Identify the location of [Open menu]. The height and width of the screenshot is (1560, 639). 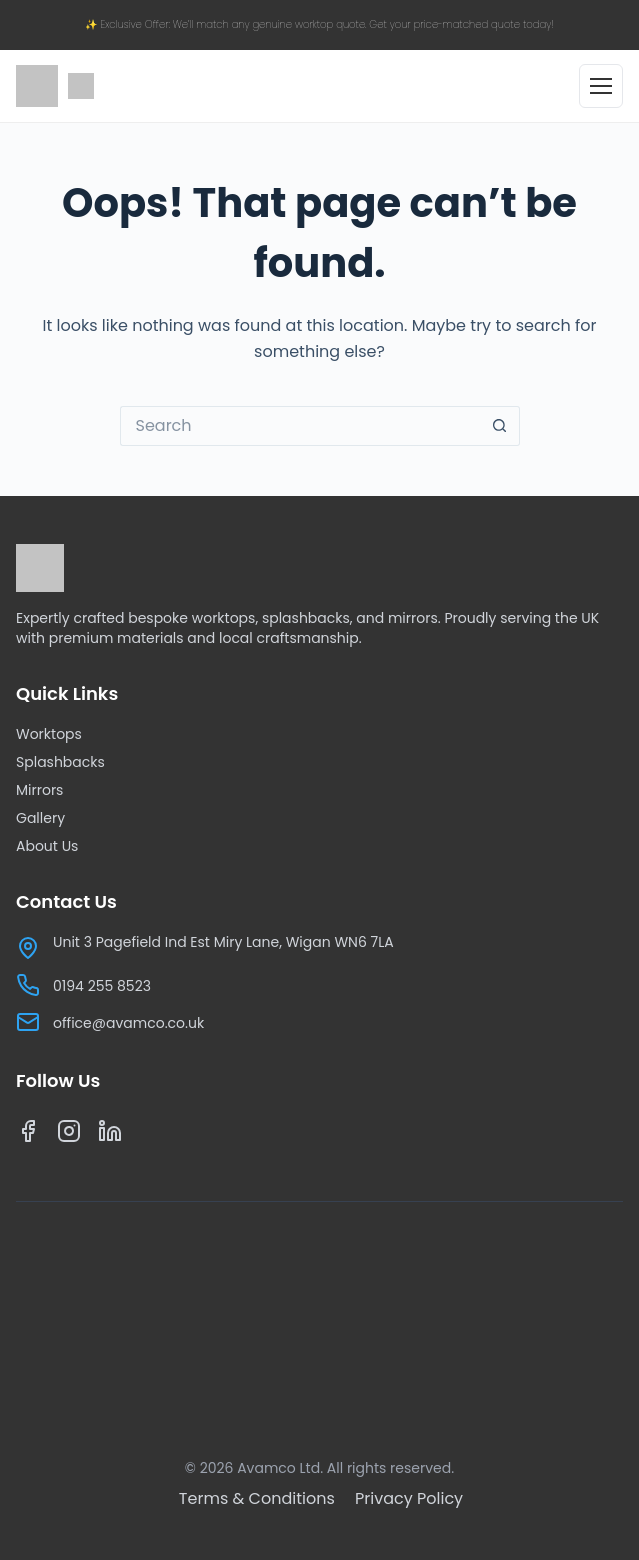
(601, 86).